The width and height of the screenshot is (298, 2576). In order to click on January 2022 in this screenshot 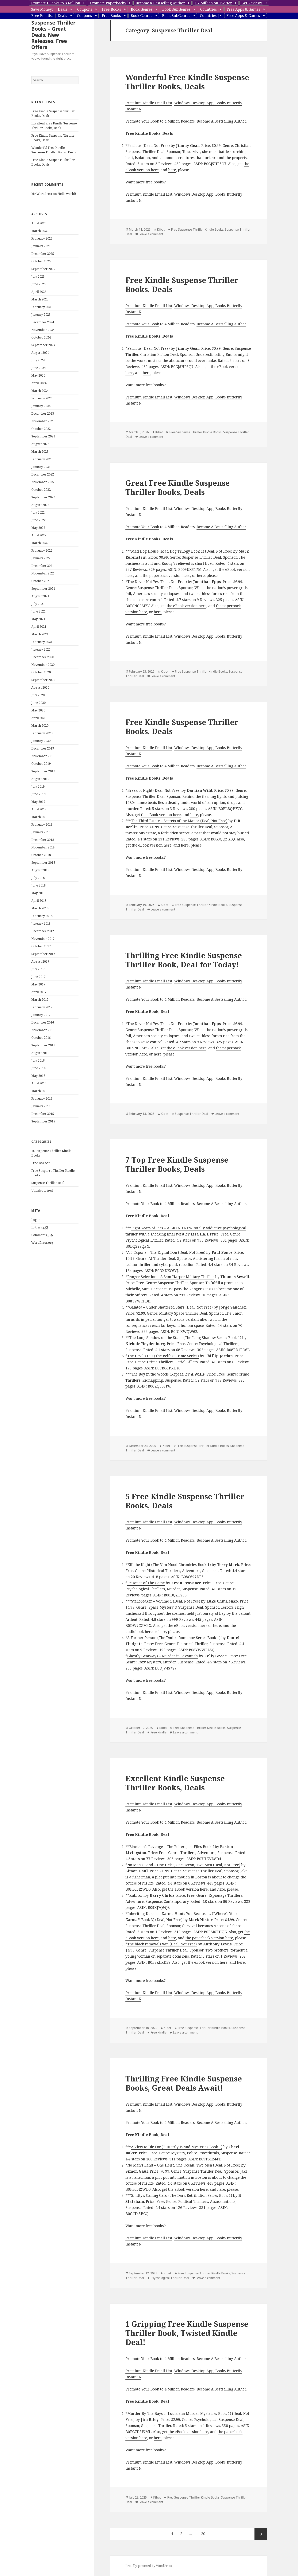, I will do `click(41, 558)`.